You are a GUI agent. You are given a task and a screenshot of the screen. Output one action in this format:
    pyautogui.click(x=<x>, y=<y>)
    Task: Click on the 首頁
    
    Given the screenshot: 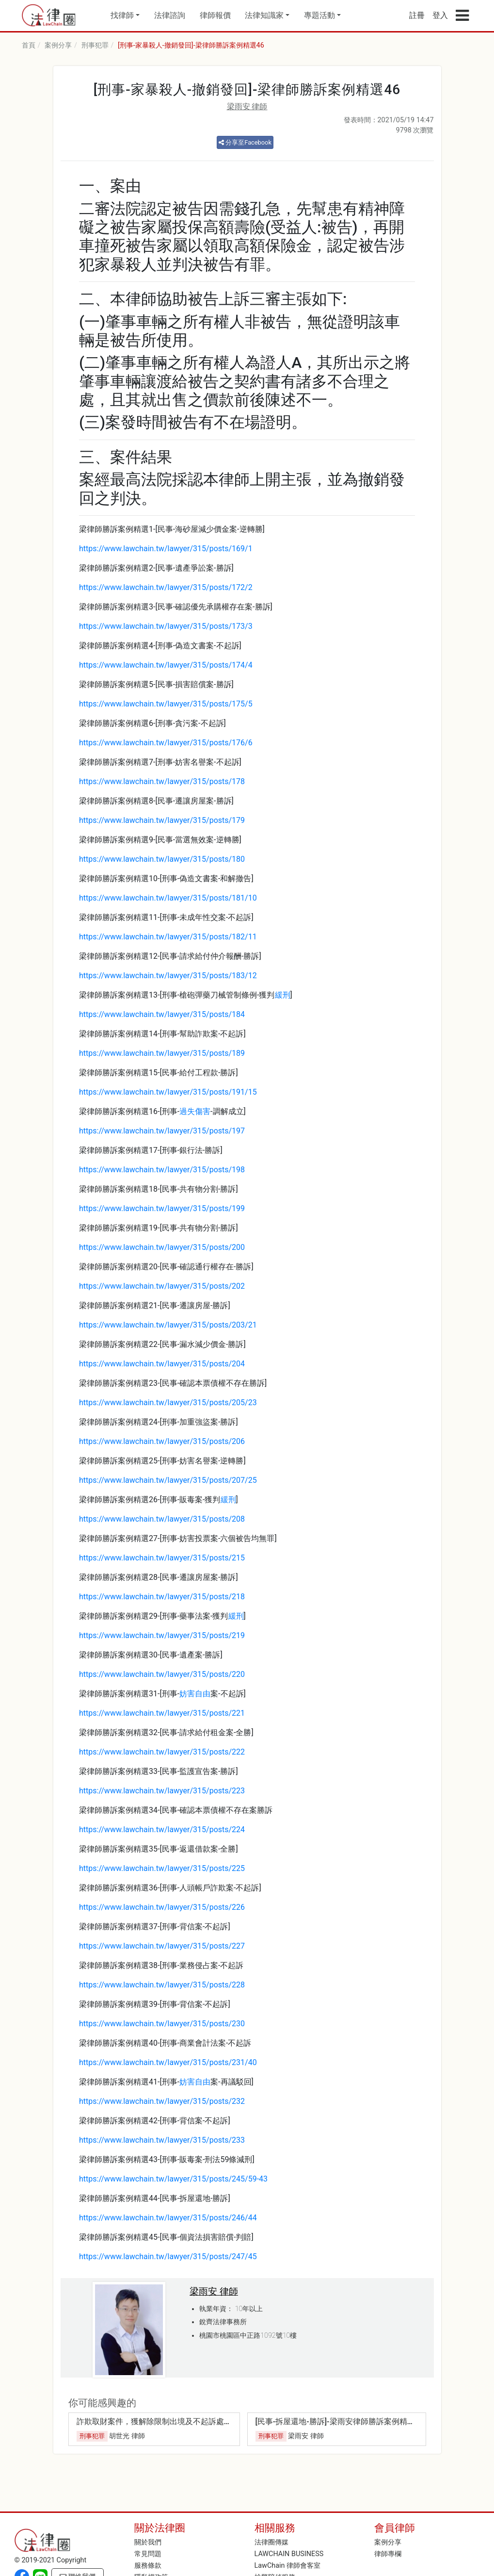 What is the action you would take?
    pyautogui.click(x=28, y=45)
    